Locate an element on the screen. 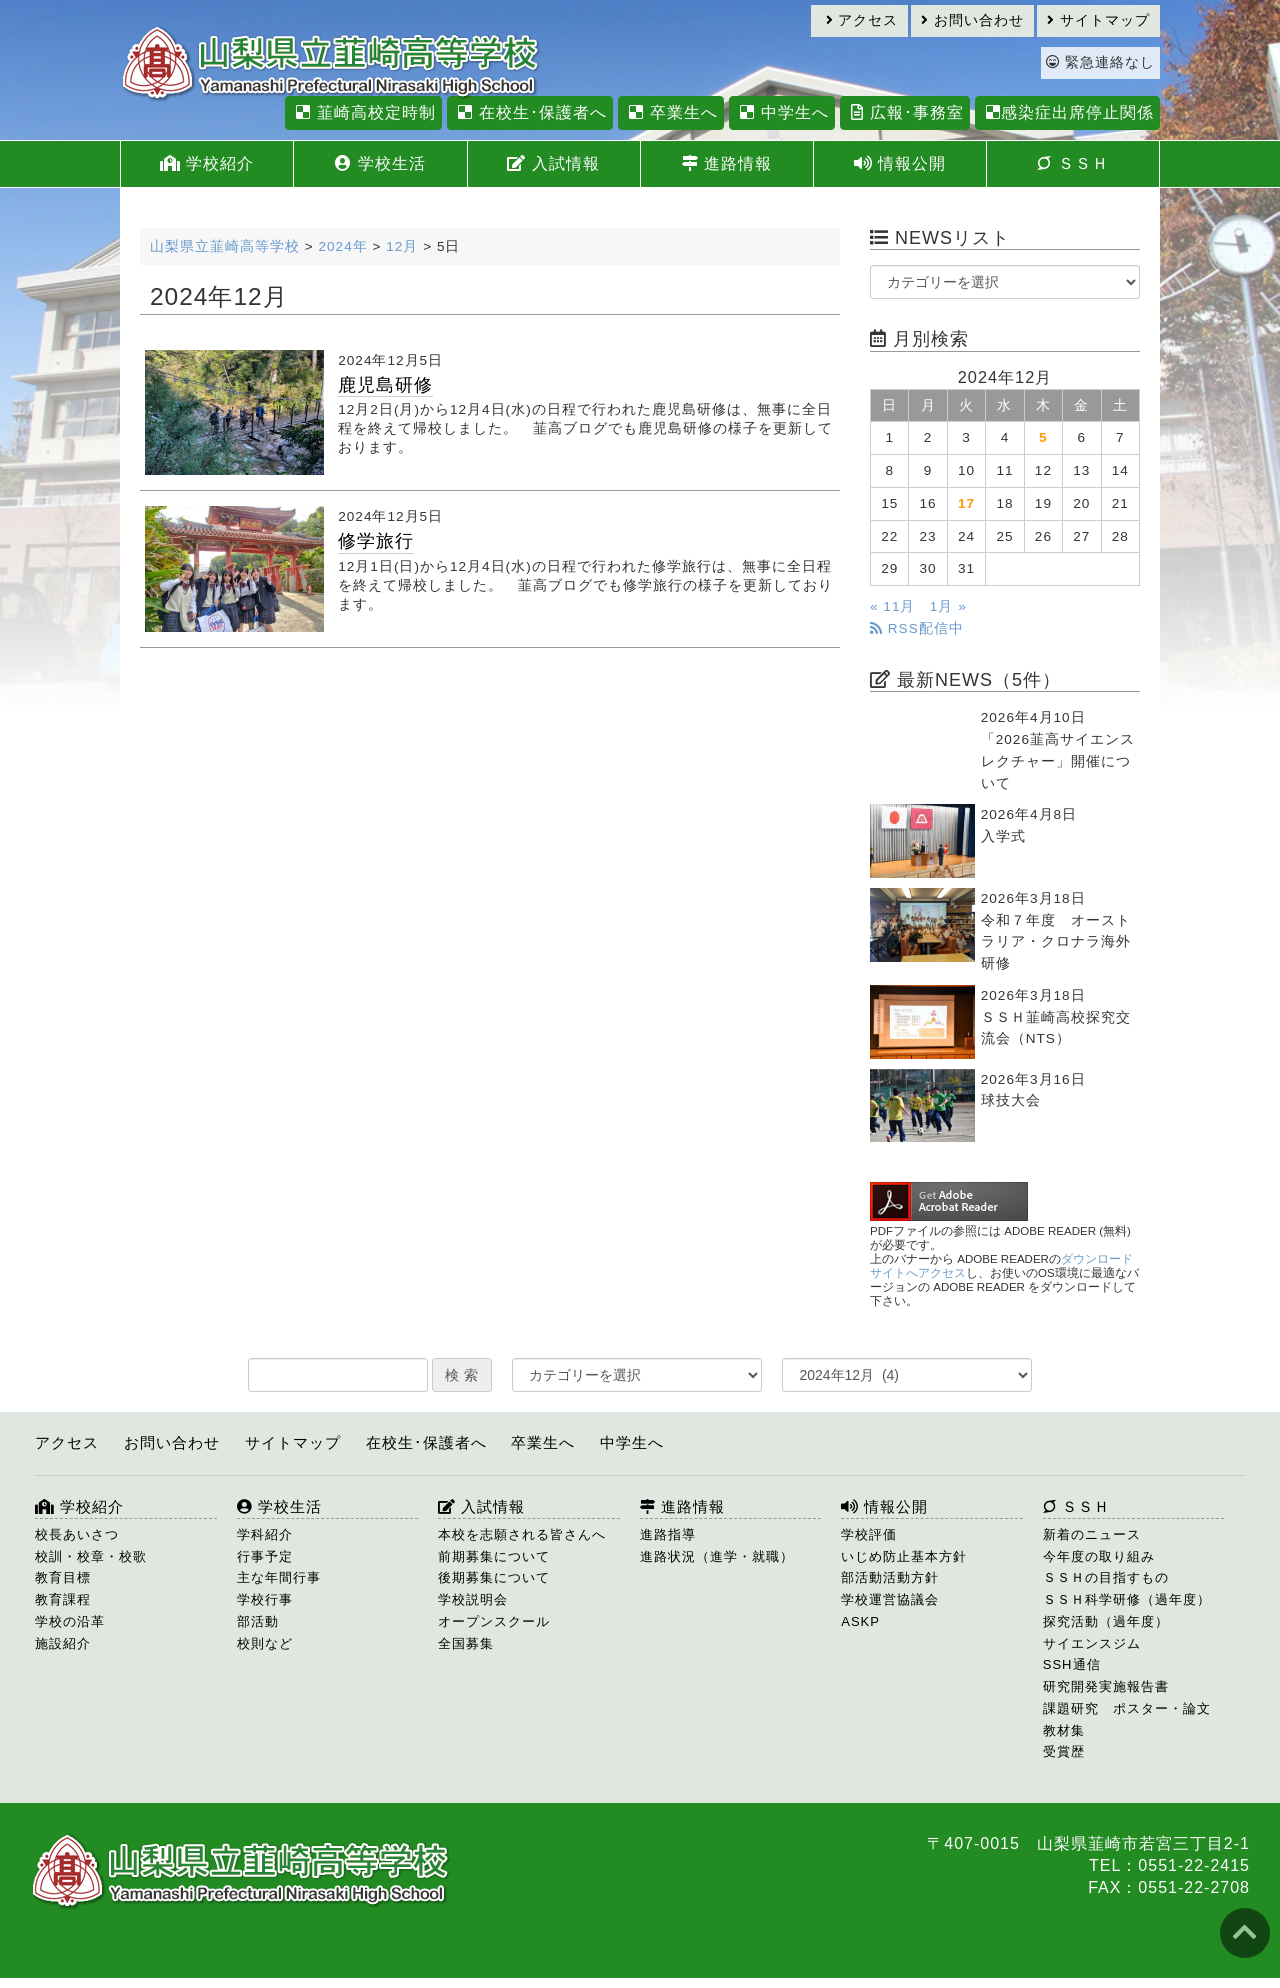  お問い合わせ is located at coordinates (972, 20).